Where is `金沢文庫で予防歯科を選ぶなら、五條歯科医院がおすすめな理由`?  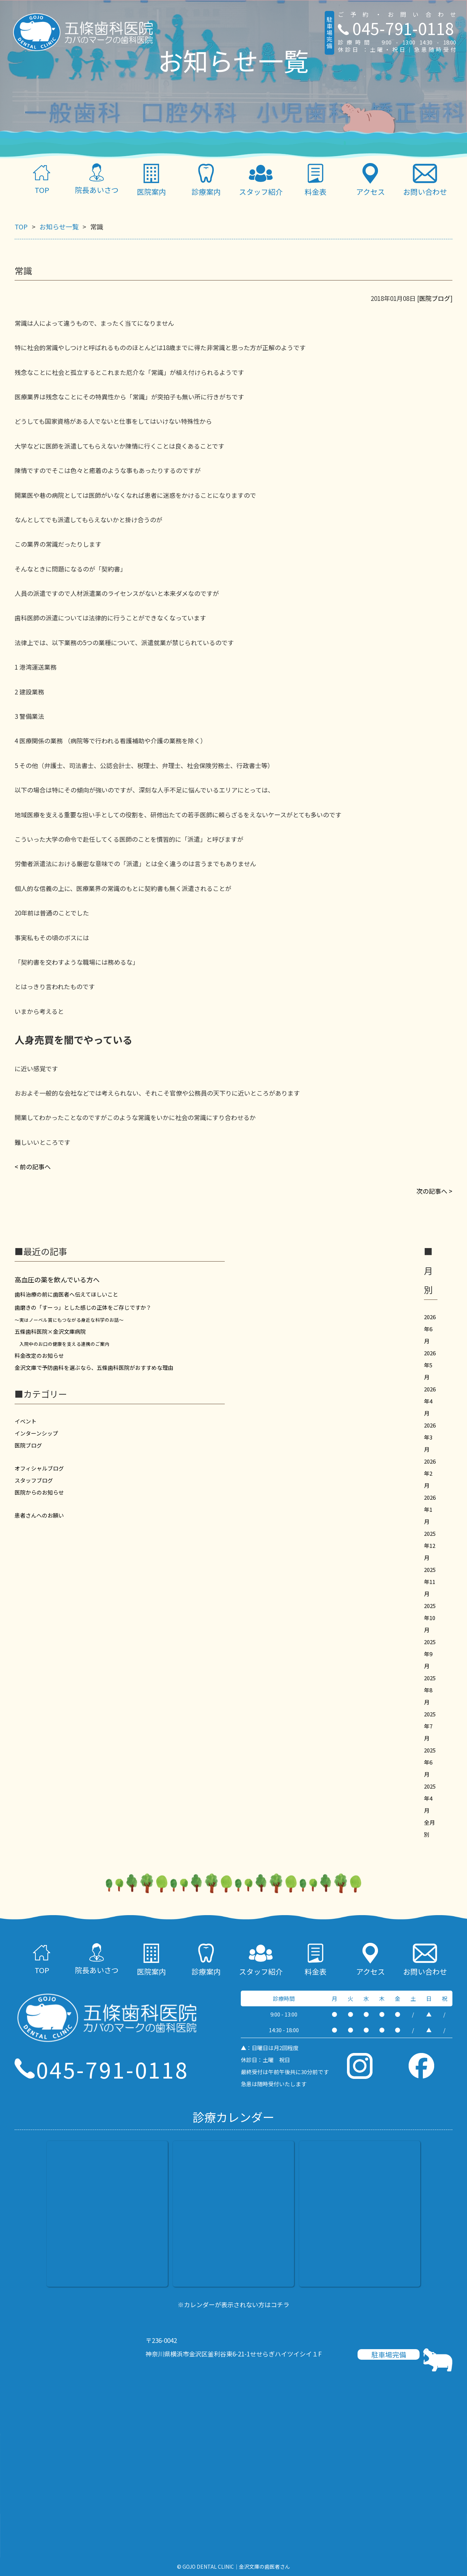
金沢文庫で予防歯科を選ぶなら、五條歯科医院がおすすめな理由 is located at coordinates (94, 1367).